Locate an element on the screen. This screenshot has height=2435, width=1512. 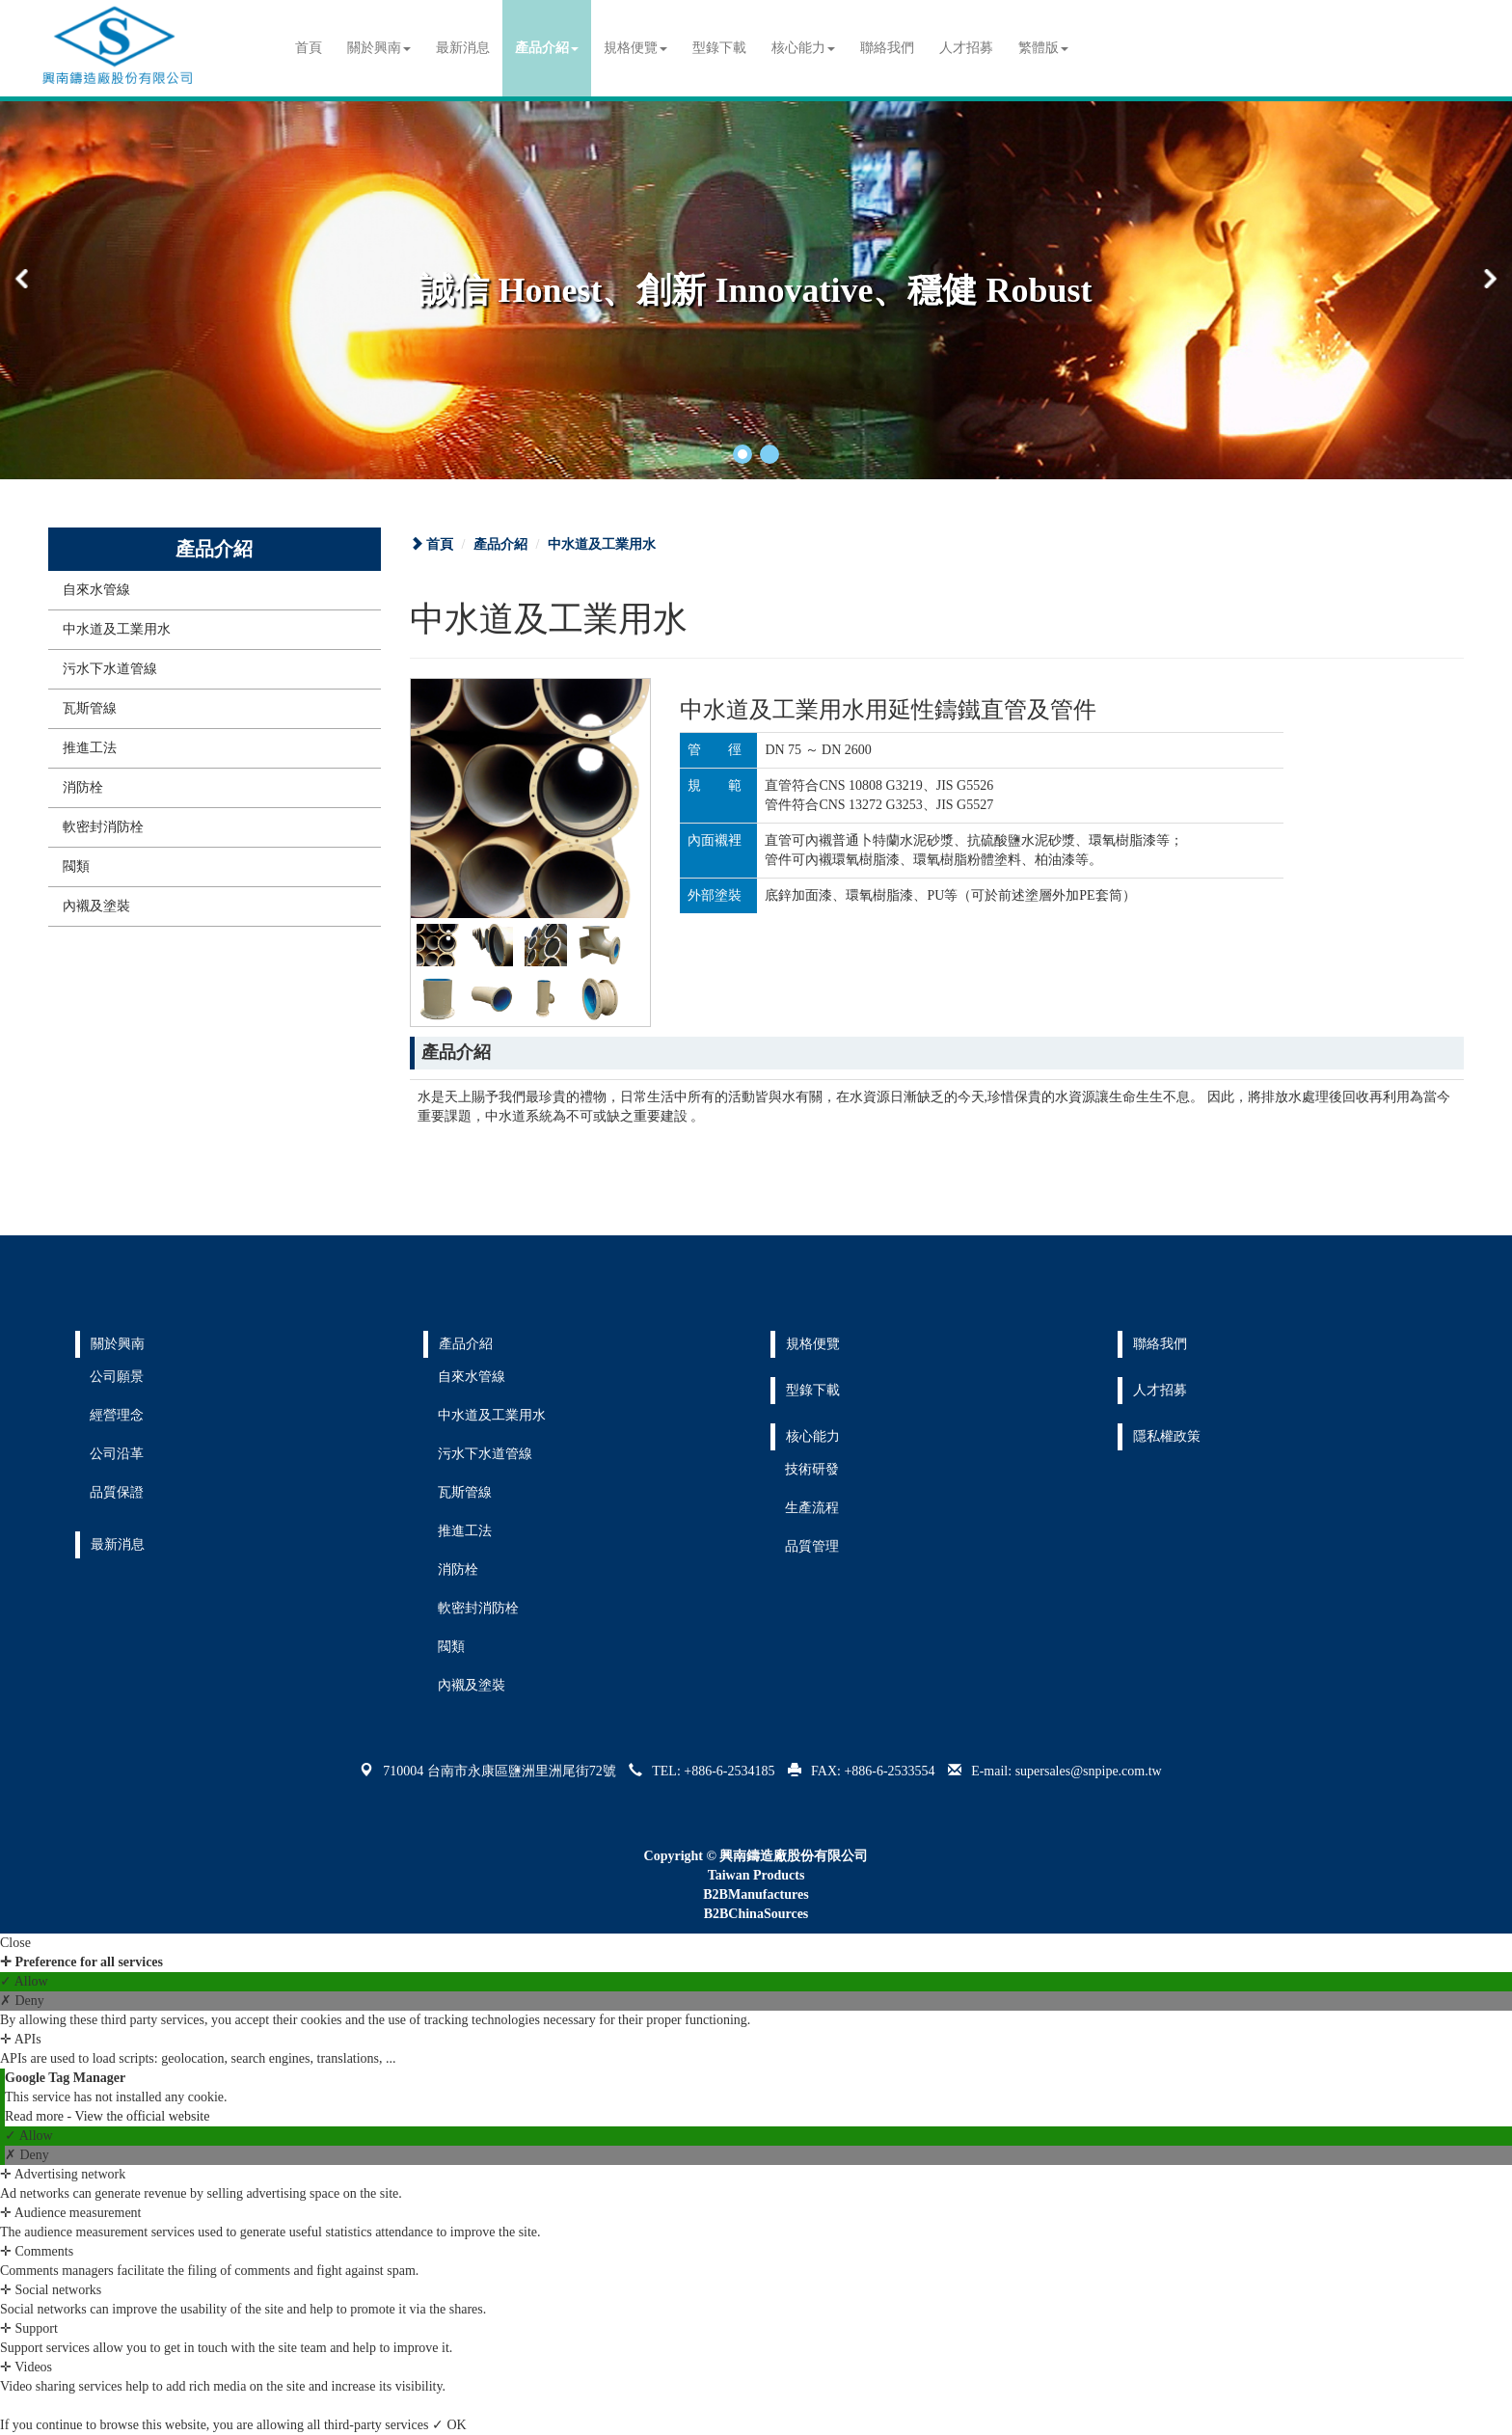
繁體版 is located at coordinates (1043, 48).